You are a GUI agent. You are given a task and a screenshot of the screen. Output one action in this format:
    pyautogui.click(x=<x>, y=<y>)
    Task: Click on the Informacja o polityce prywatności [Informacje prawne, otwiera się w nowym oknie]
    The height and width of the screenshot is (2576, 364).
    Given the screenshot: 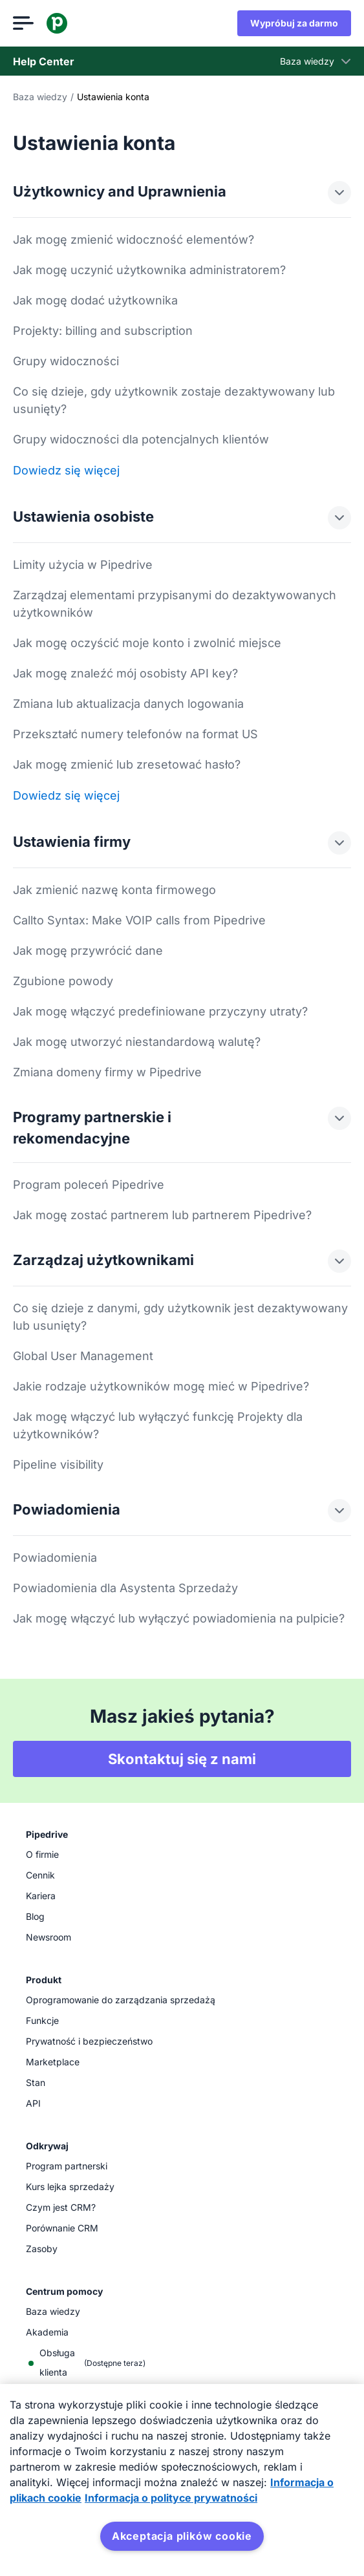 What is the action you would take?
    pyautogui.click(x=171, y=2497)
    